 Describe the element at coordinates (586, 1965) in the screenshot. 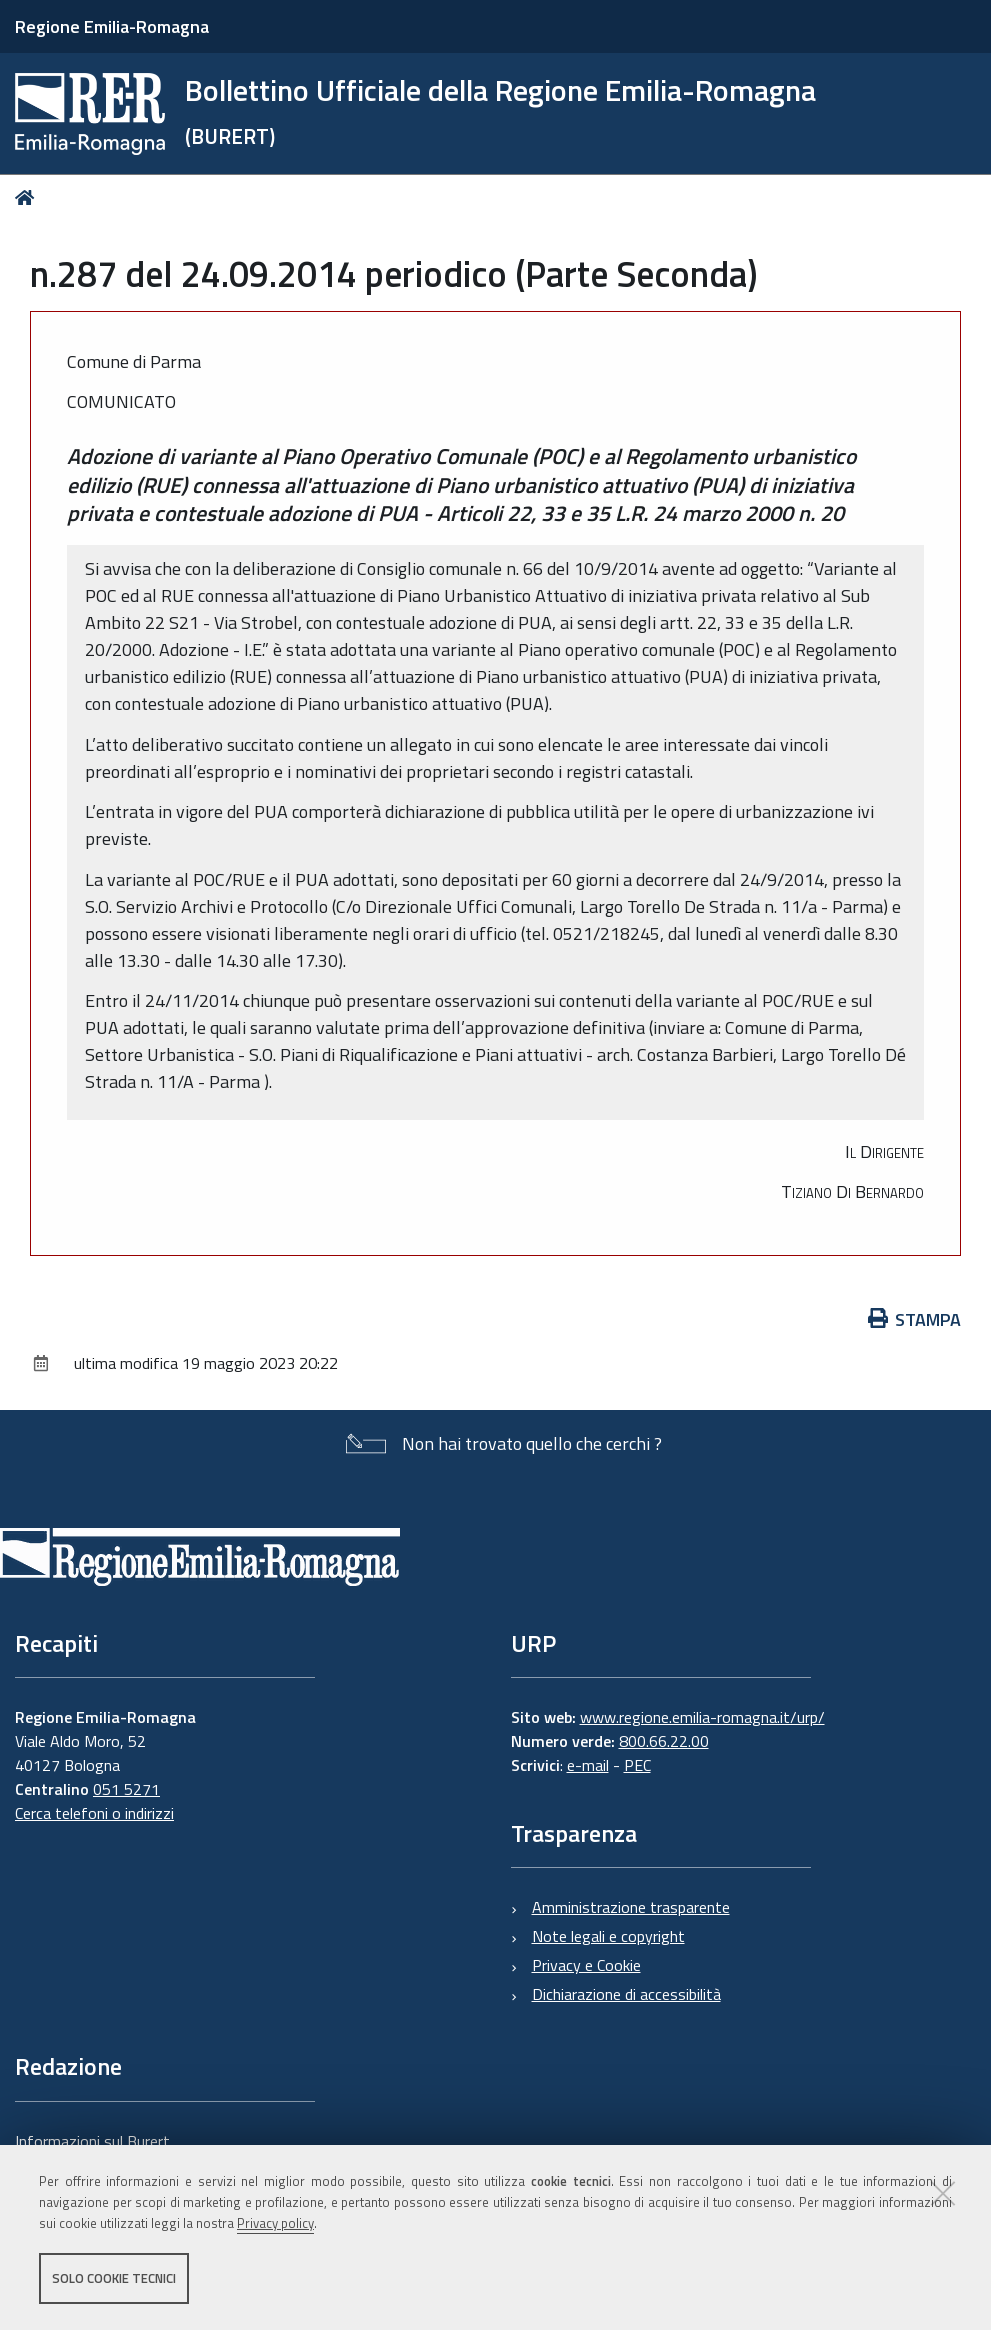

I see `Privacy e Cookie` at that location.